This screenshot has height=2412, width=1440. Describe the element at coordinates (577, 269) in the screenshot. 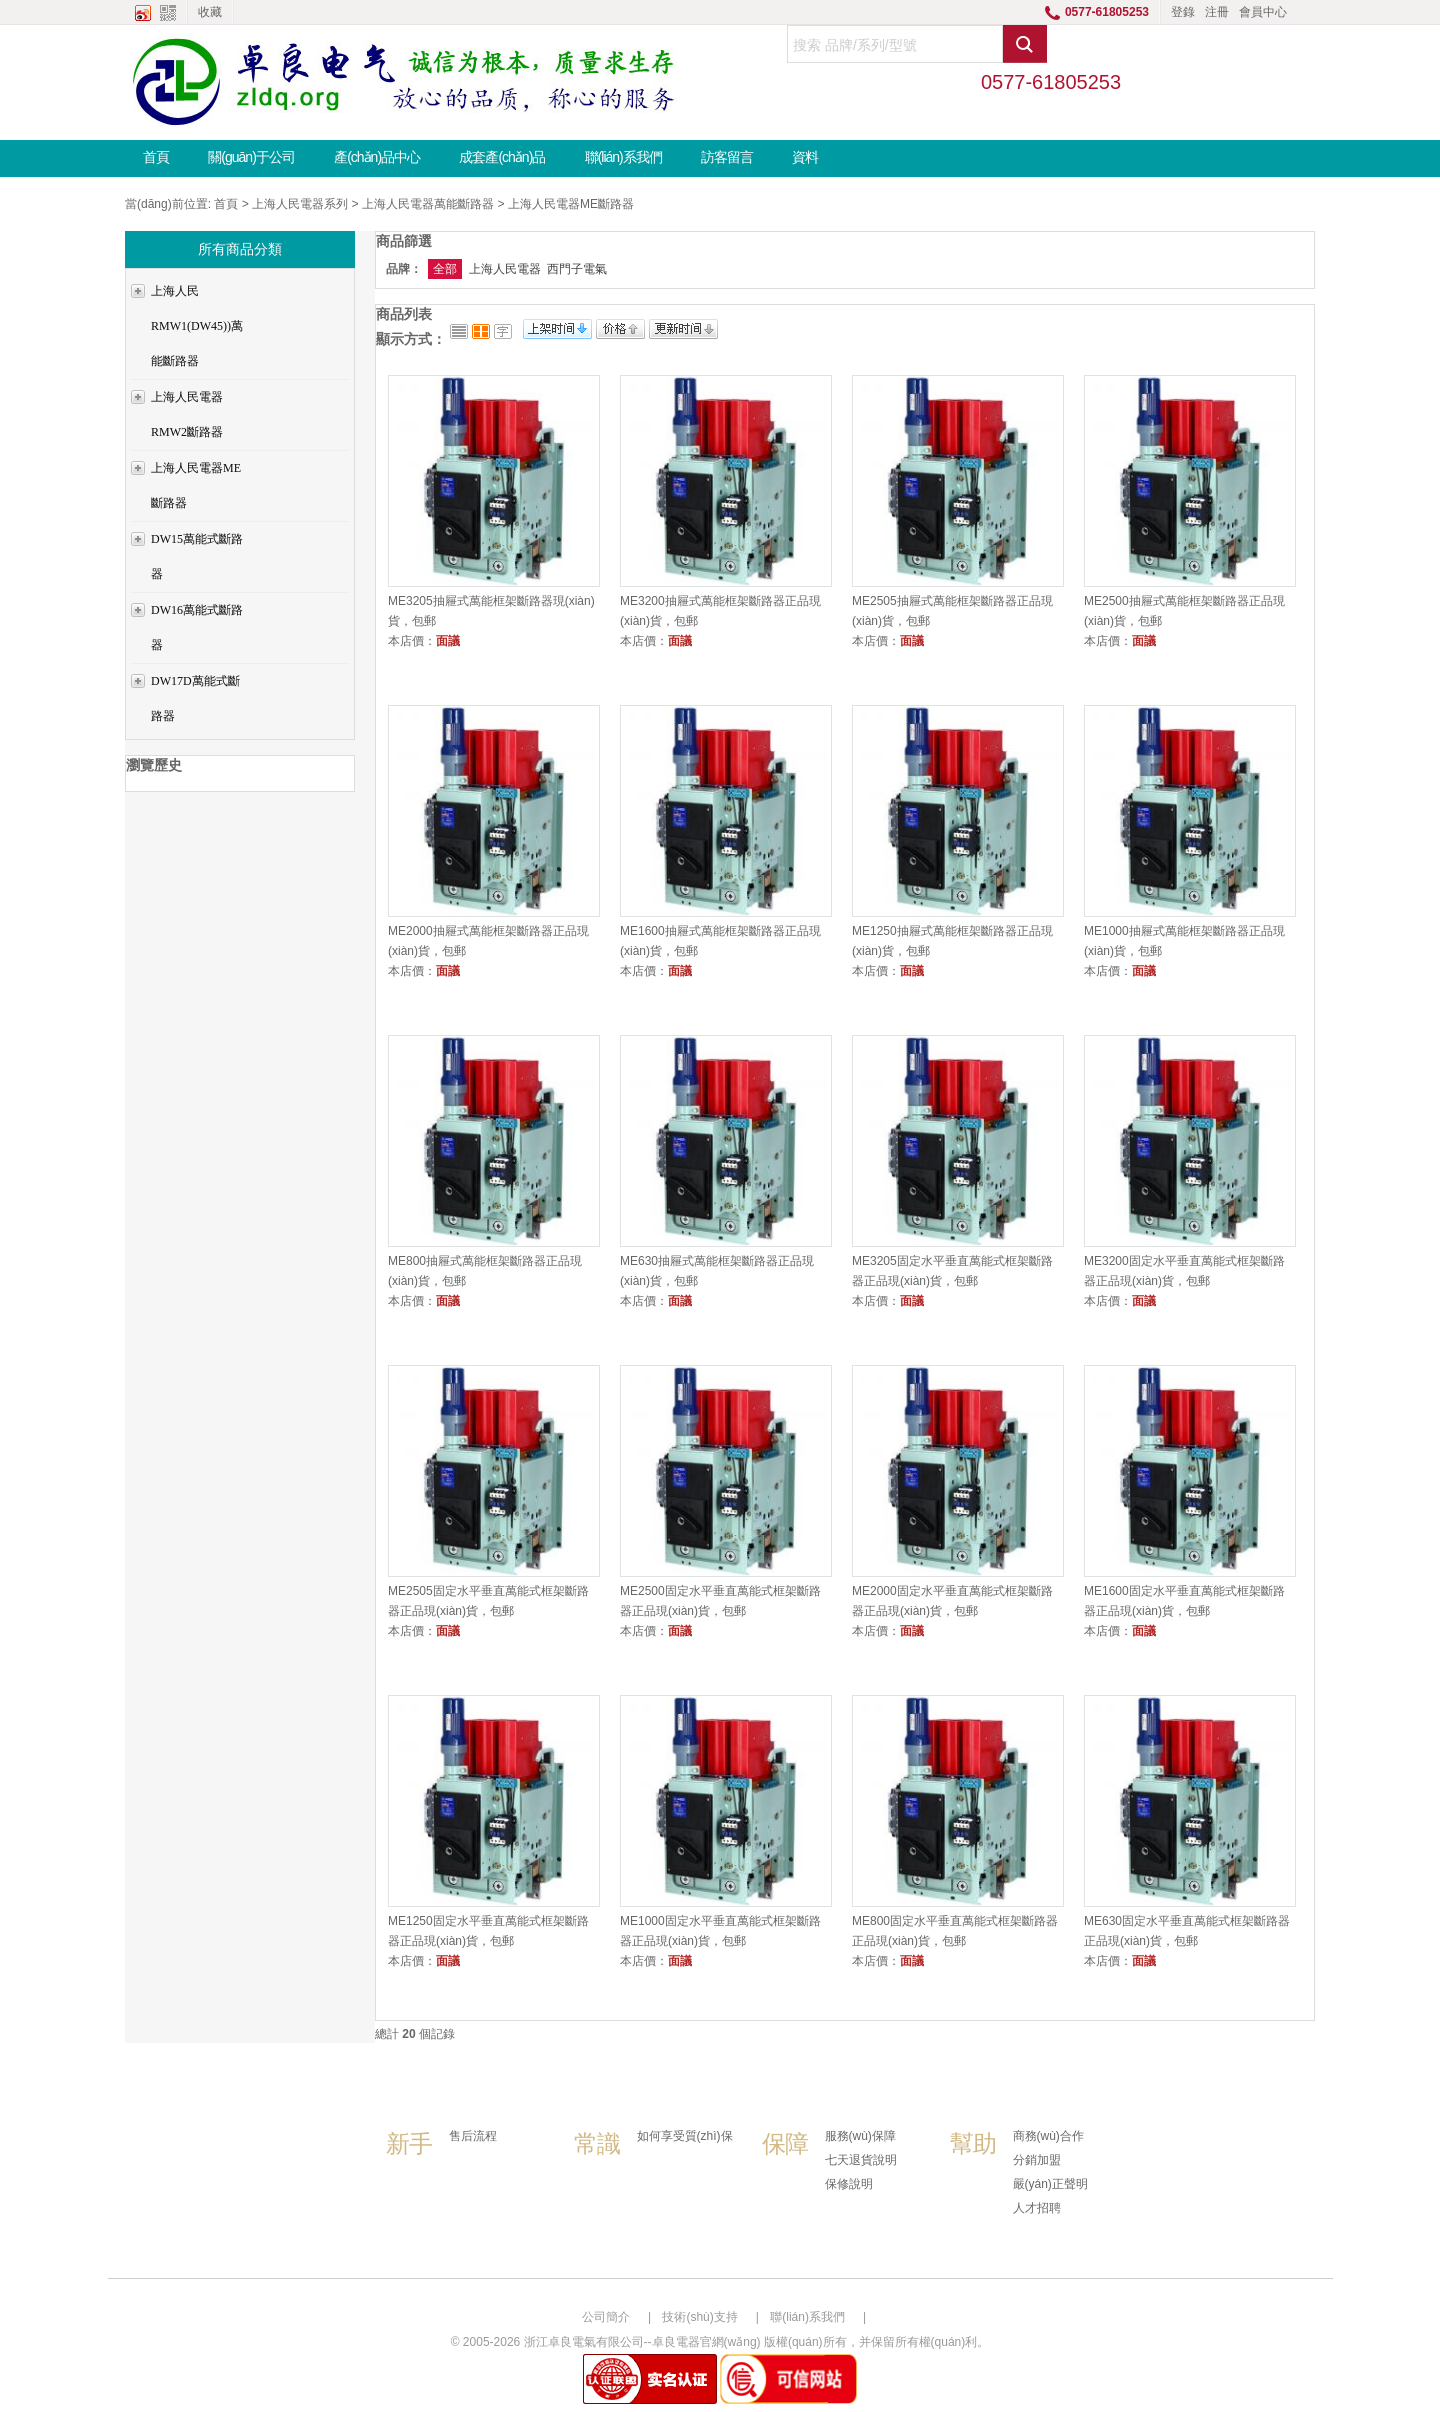

I see `西門子電氣` at that location.